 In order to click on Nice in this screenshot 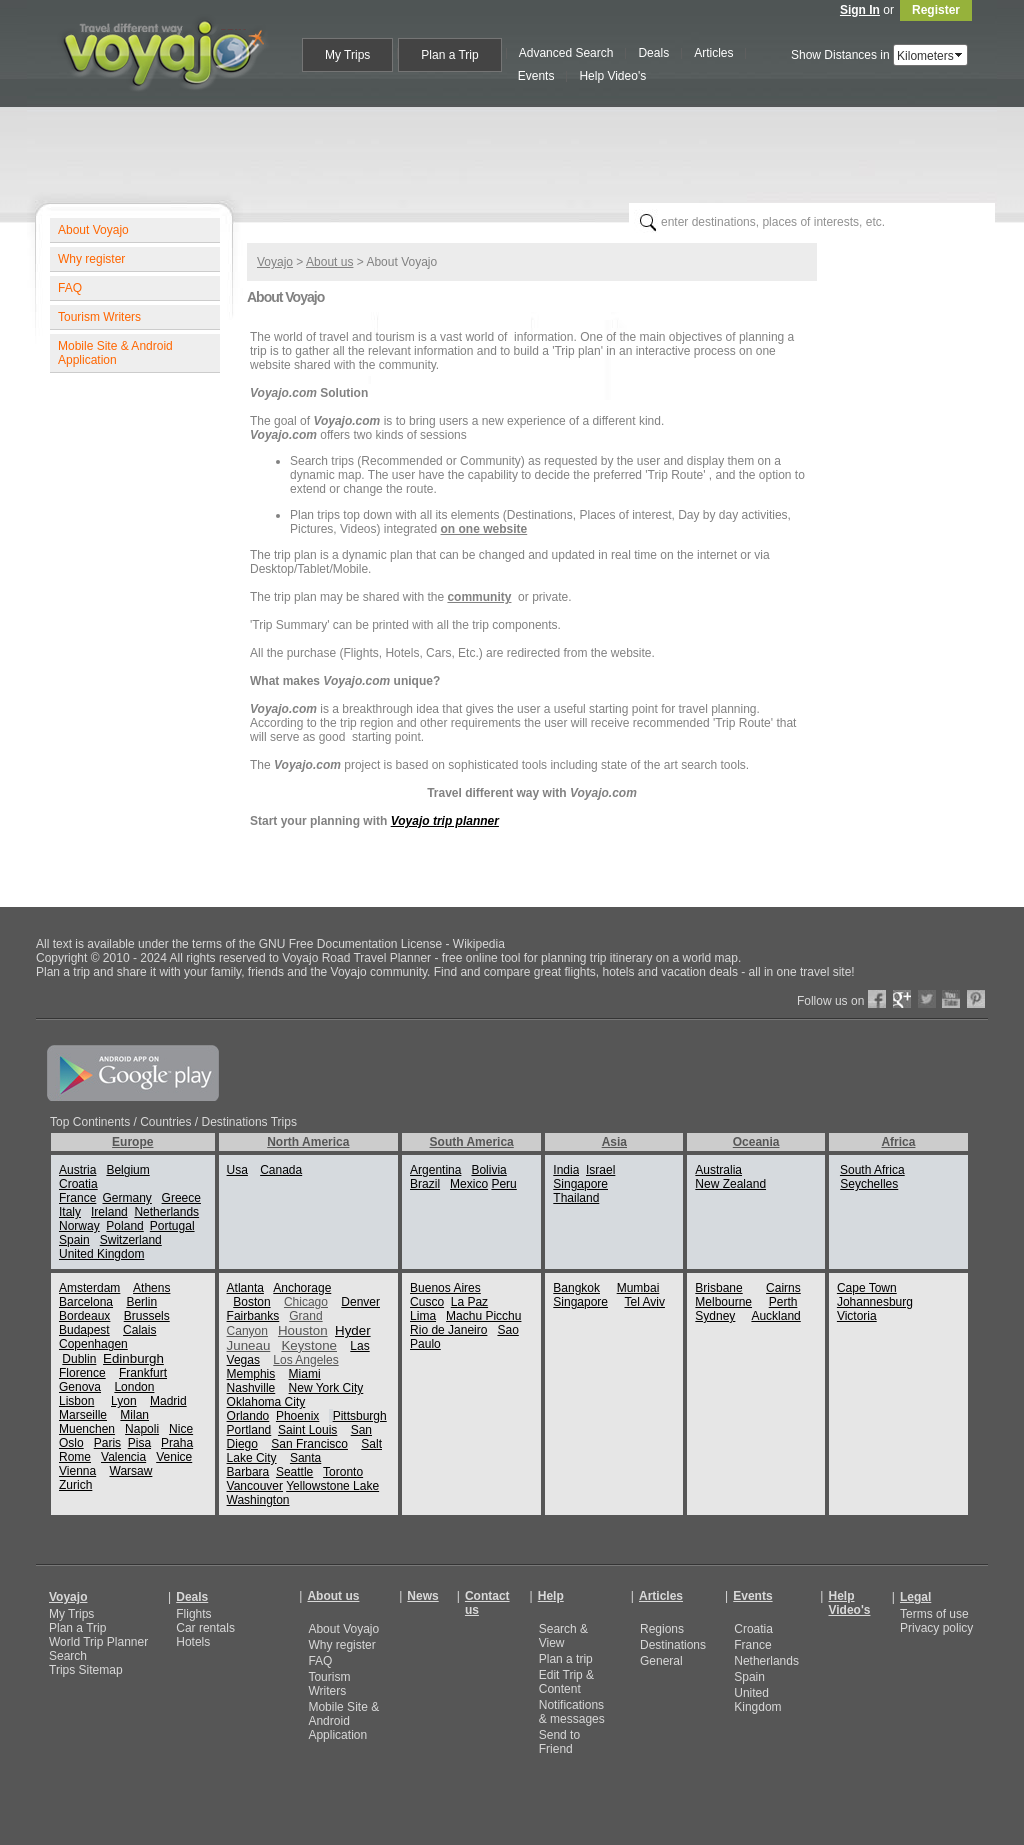, I will do `click(181, 1429)`.